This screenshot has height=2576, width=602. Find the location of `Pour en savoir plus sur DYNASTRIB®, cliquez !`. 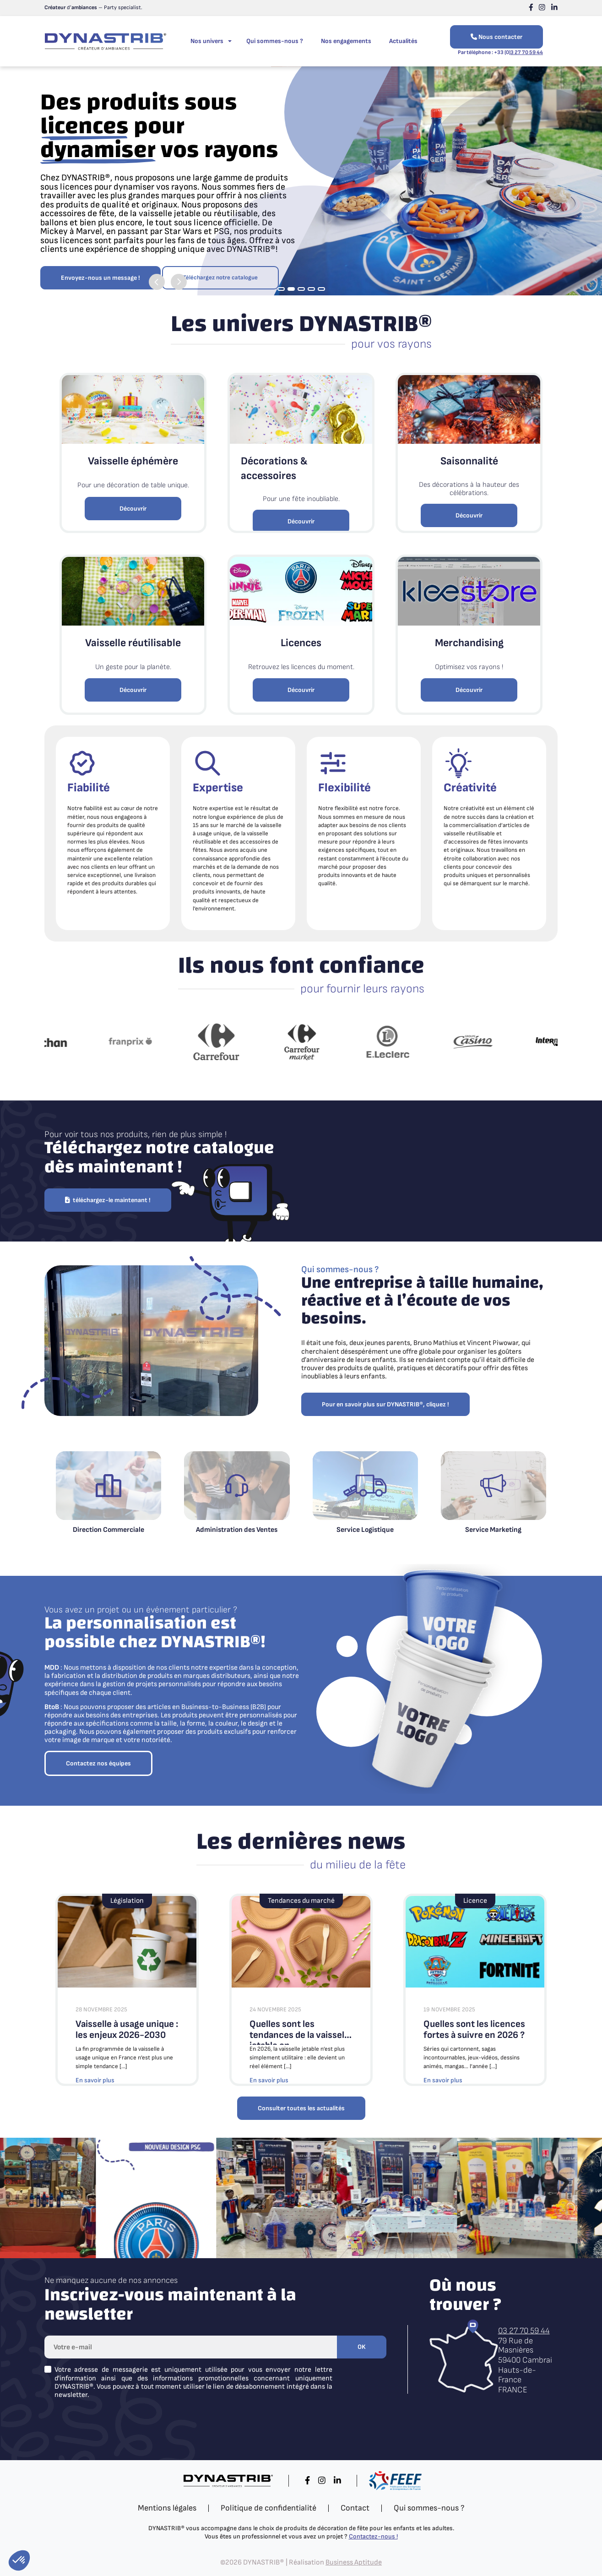

Pour en savoir plus sur DYNASTRIB®, cliquez ! is located at coordinates (385, 1404).